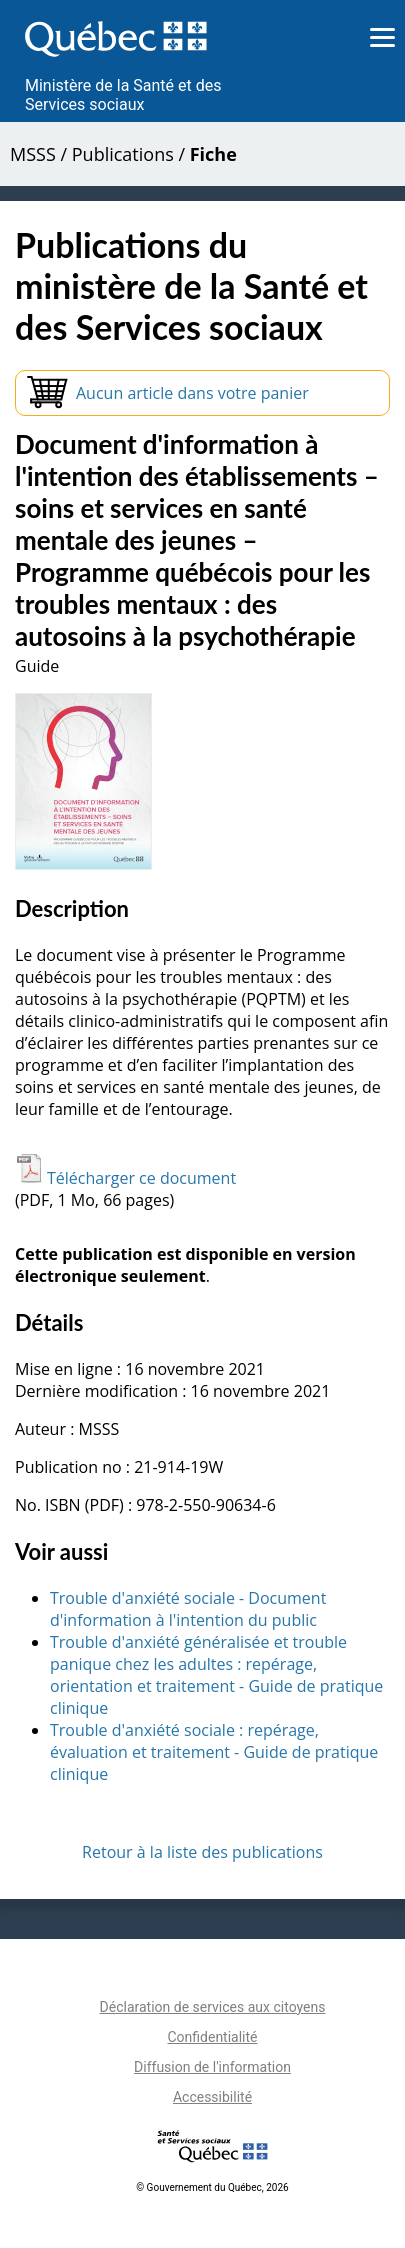 The image size is (405, 2248). I want to click on MSSS, so click(33, 154).